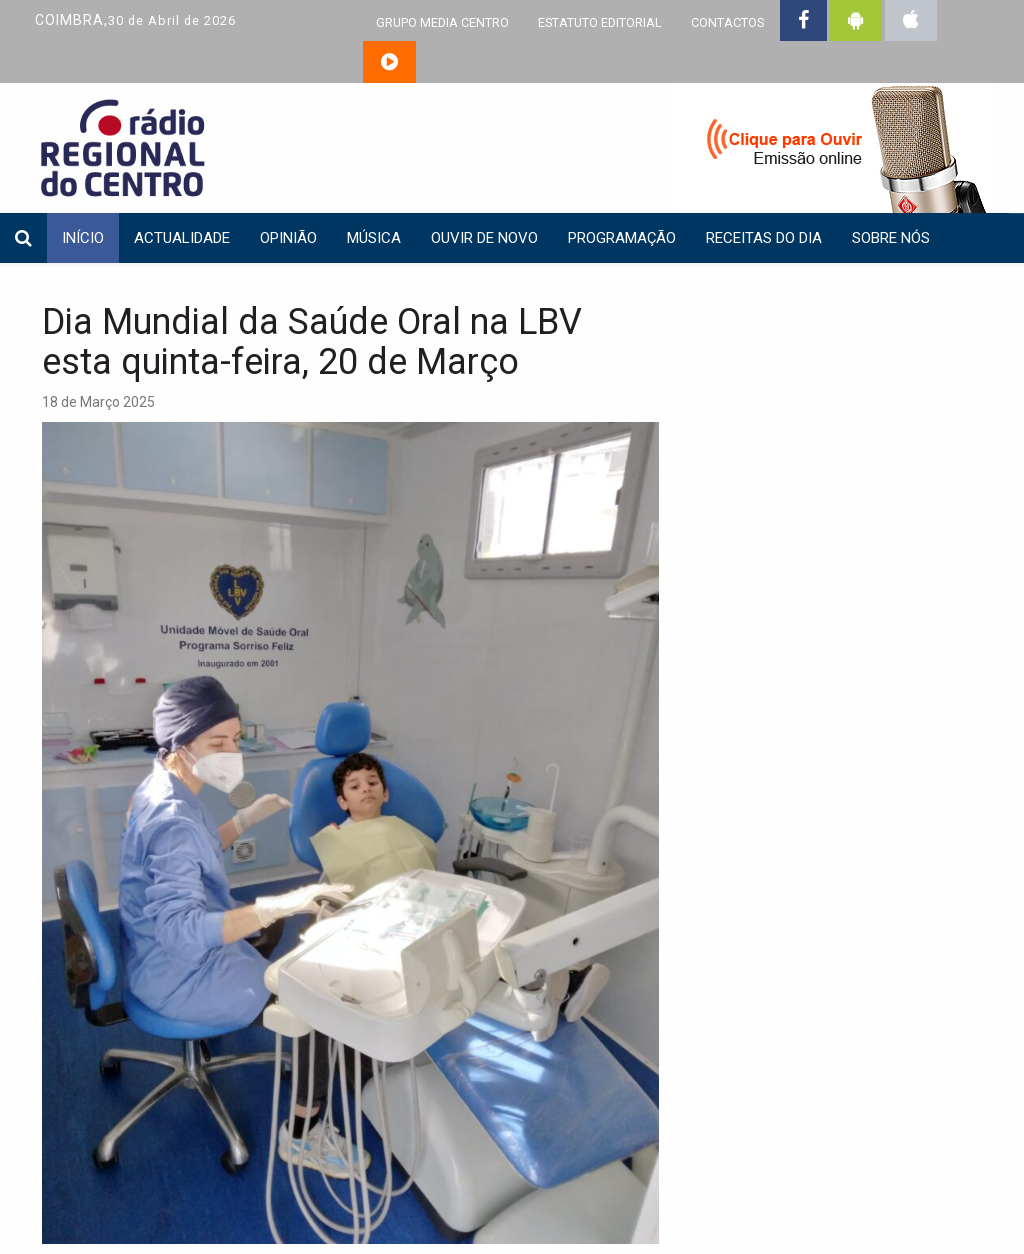 The width and height of the screenshot is (1024, 1254). Describe the element at coordinates (891, 238) in the screenshot. I see `Sobre nós` at that location.